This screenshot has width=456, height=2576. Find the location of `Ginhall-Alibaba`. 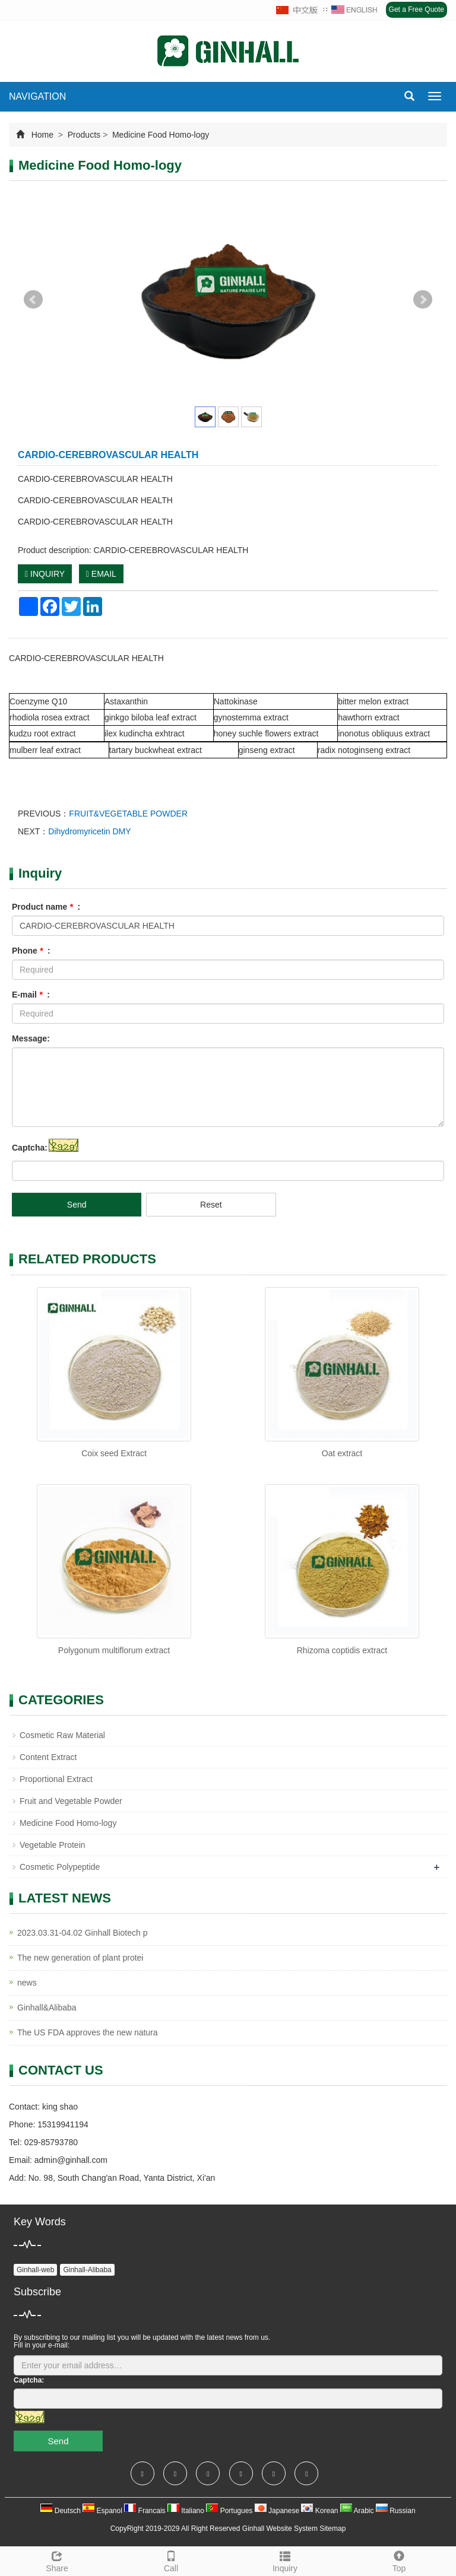

Ginhall-Alibaba is located at coordinates (87, 2270).